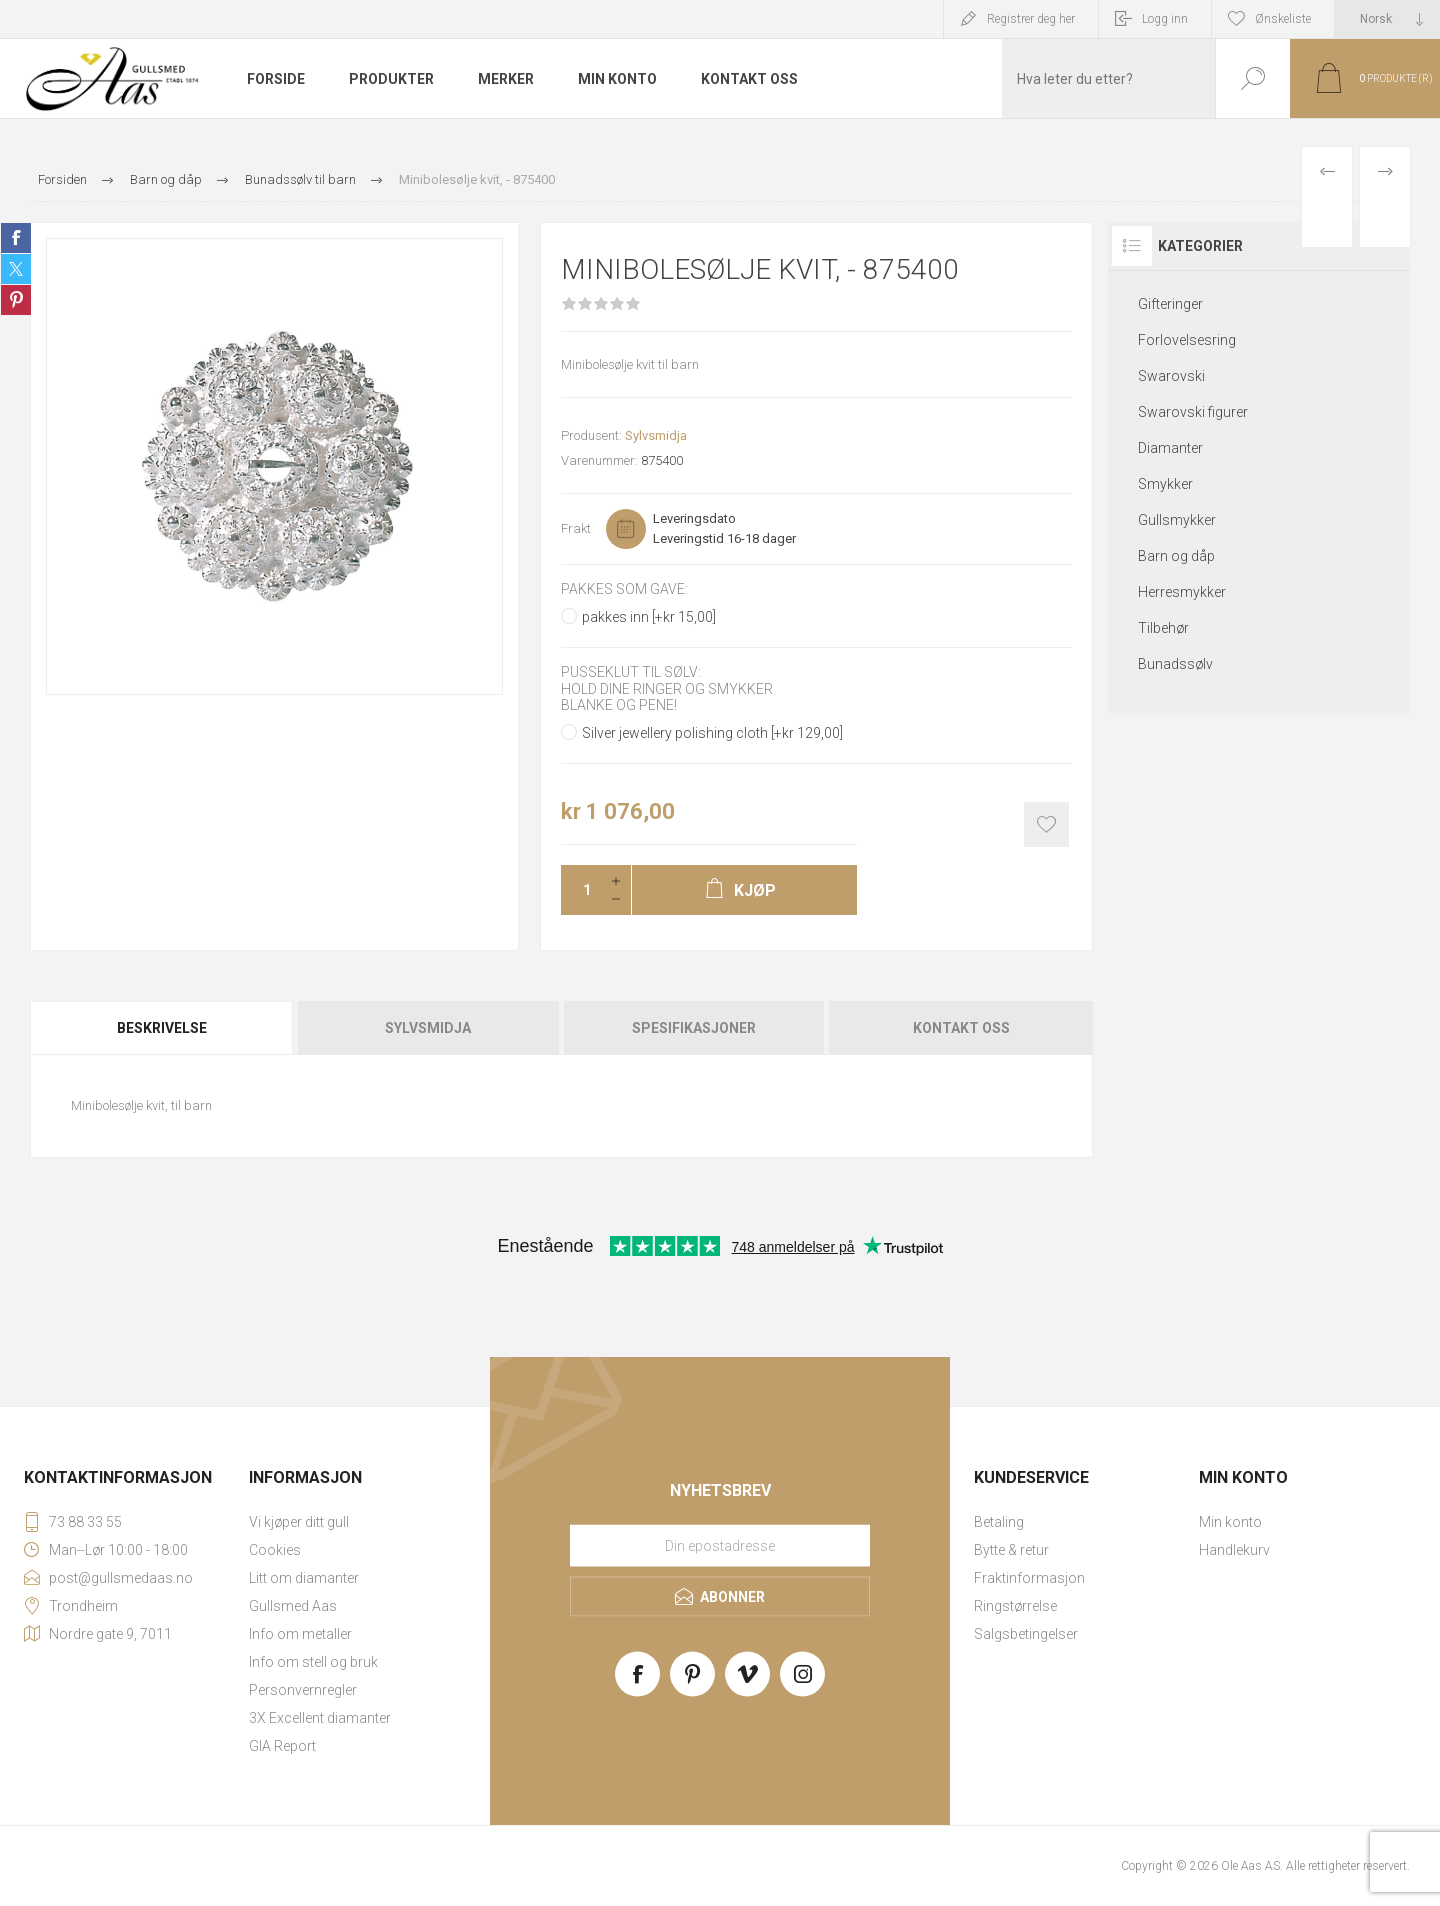 The width and height of the screenshot is (1440, 1906). Describe the element at coordinates (300, 1634) in the screenshot. I see `Info om metaller` at that location.